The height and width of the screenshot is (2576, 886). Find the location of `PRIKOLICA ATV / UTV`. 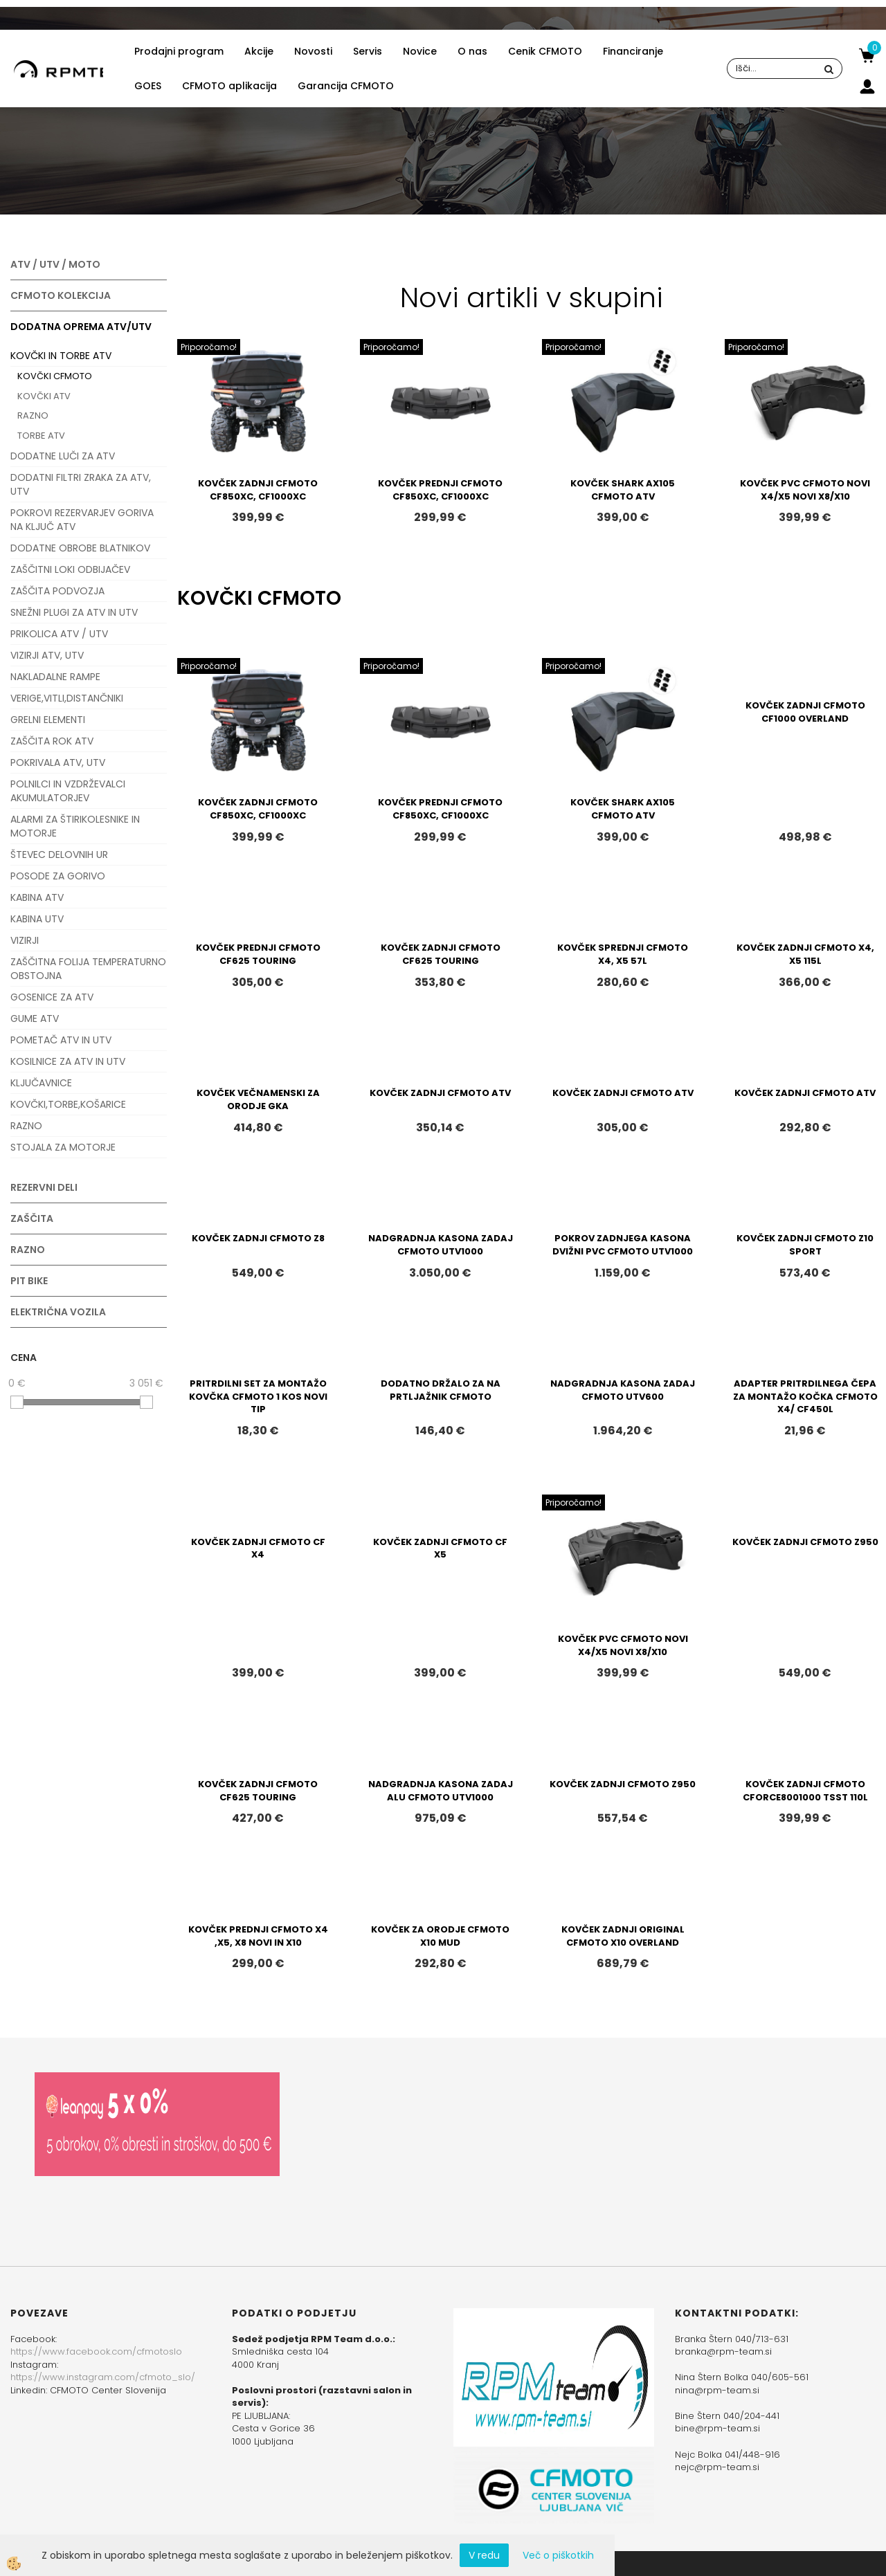

PRIKOLICA ATV / UTV is located at coordinates (59, 634).